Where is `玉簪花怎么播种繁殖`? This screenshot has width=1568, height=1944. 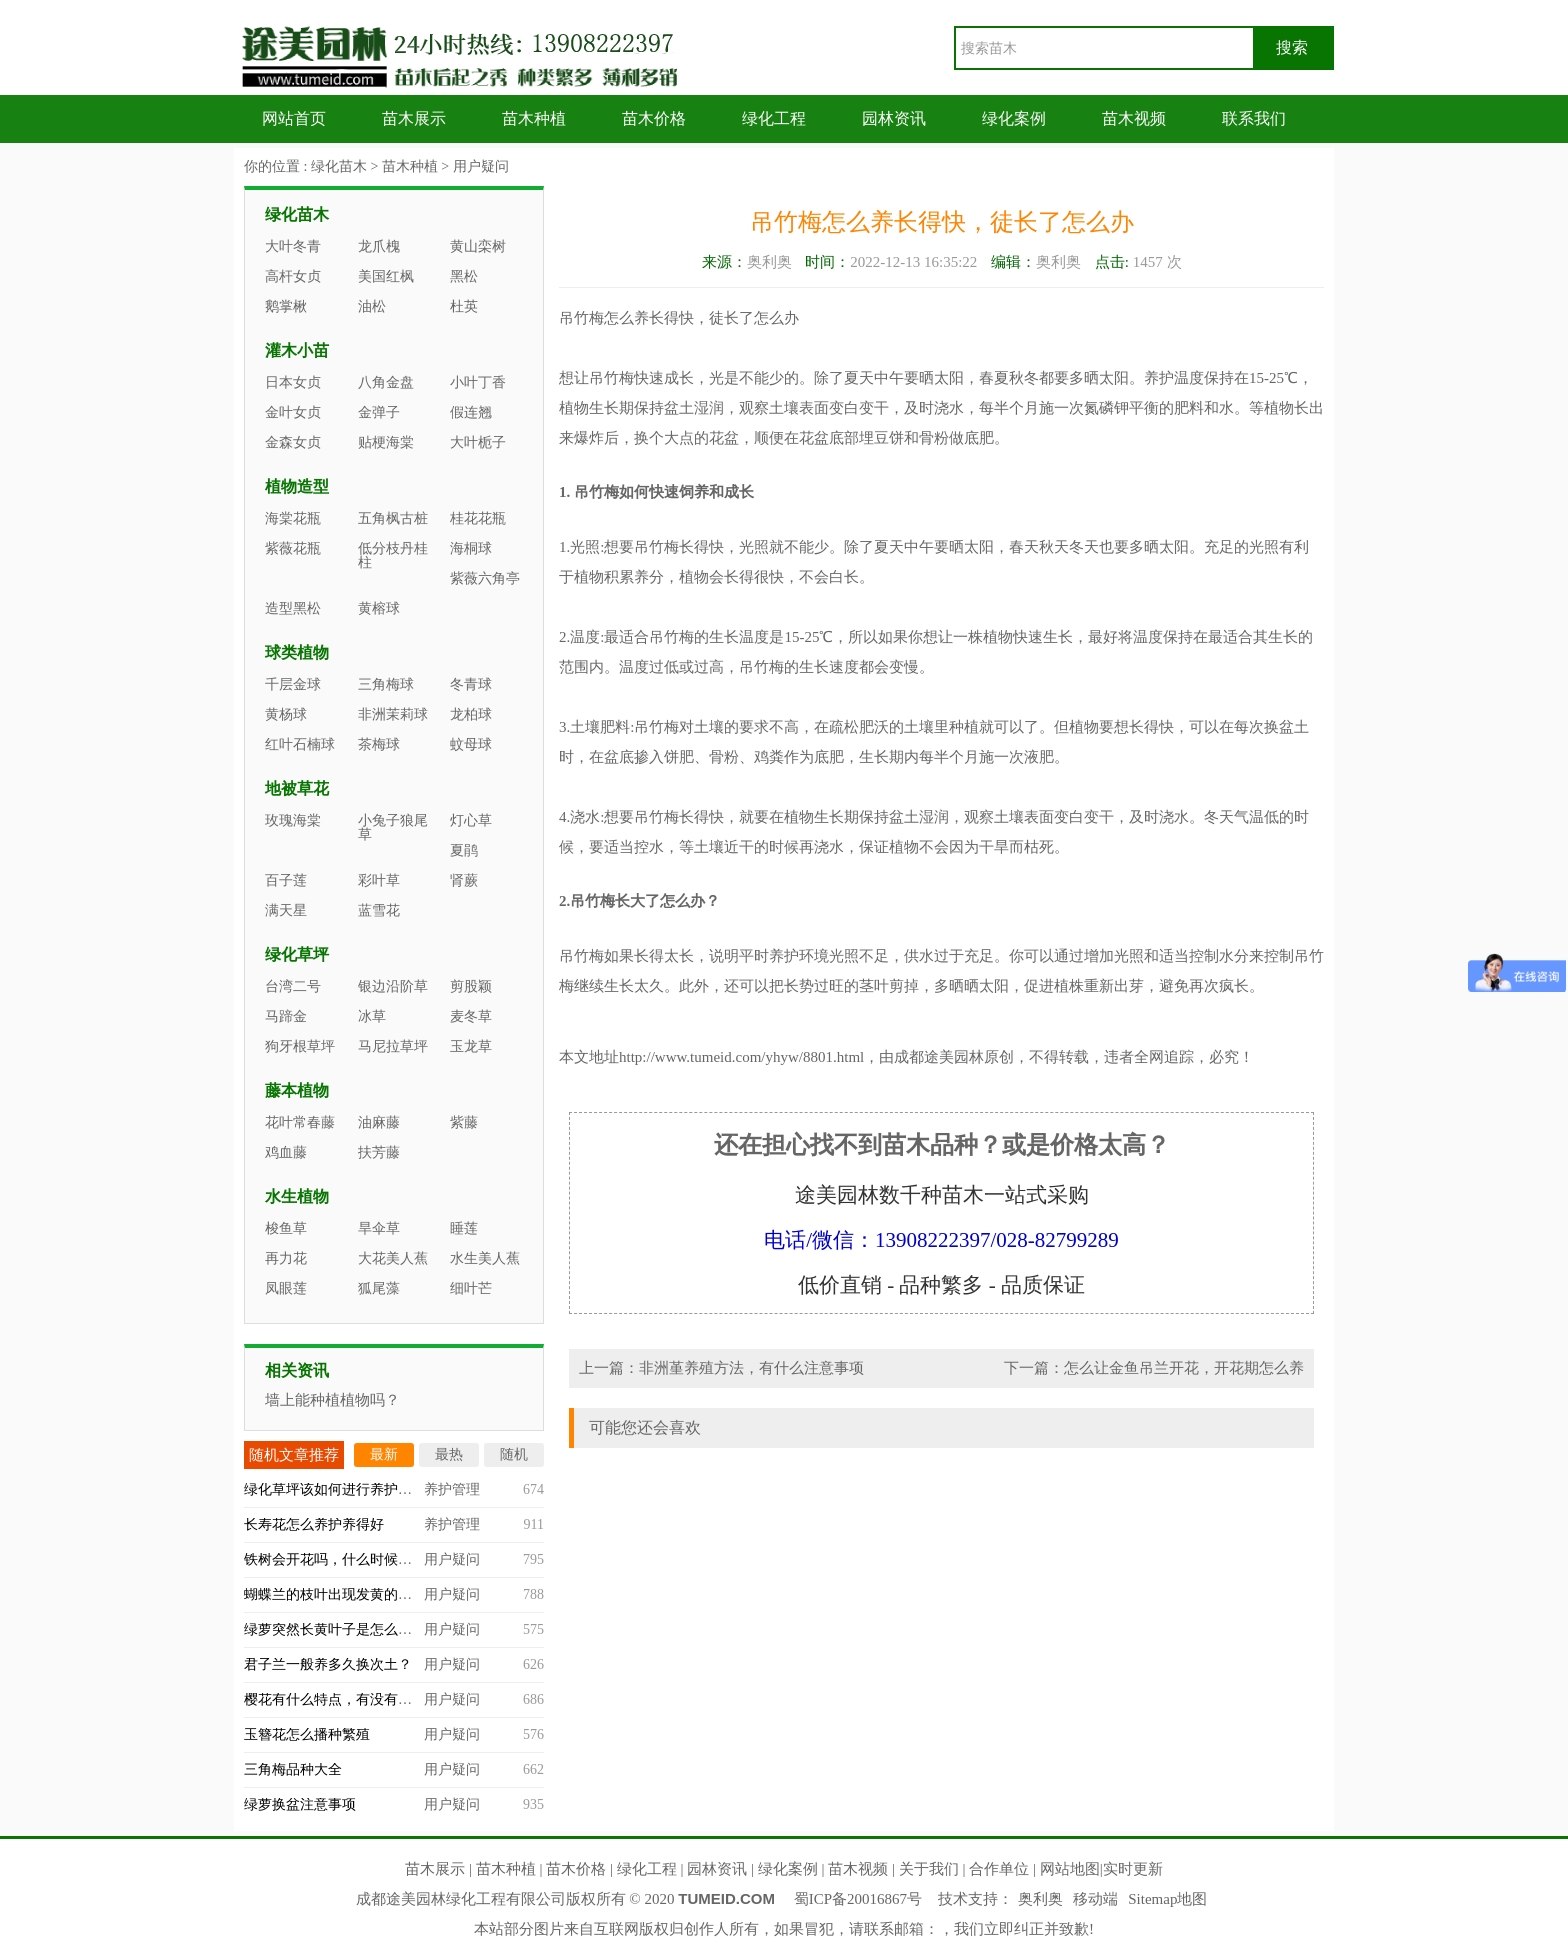 玉簪花怎么播种繁殖 is located at coordinates (307, 1734).